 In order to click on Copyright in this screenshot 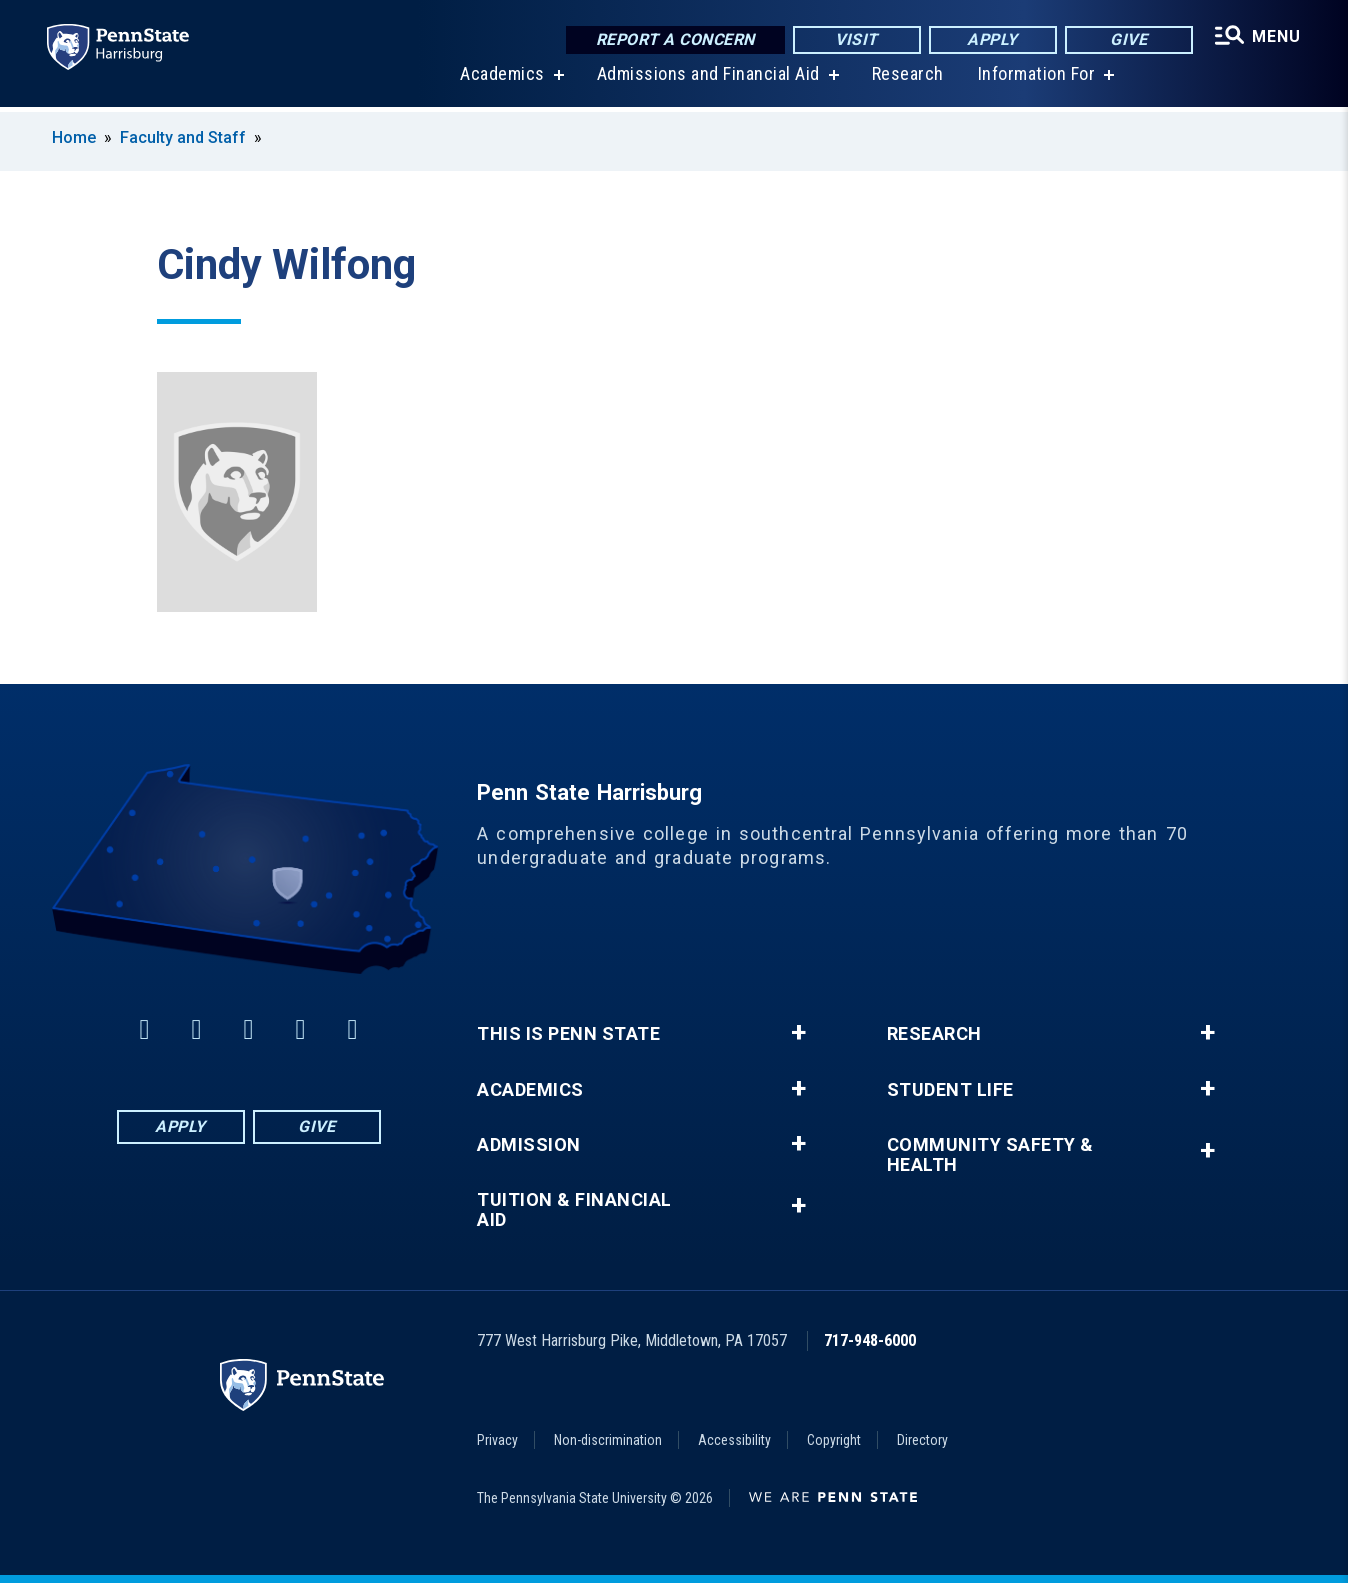, I will do `click(834, 1440)`.